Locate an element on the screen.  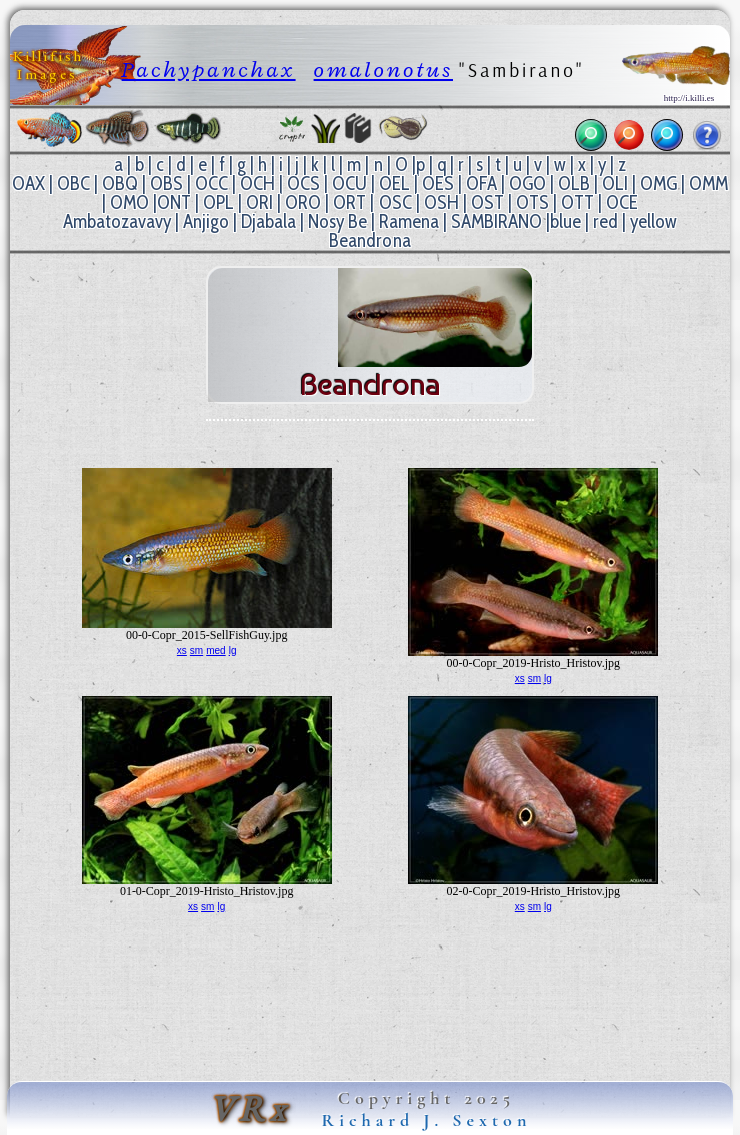
OFA is located at coordinates (481, 183).